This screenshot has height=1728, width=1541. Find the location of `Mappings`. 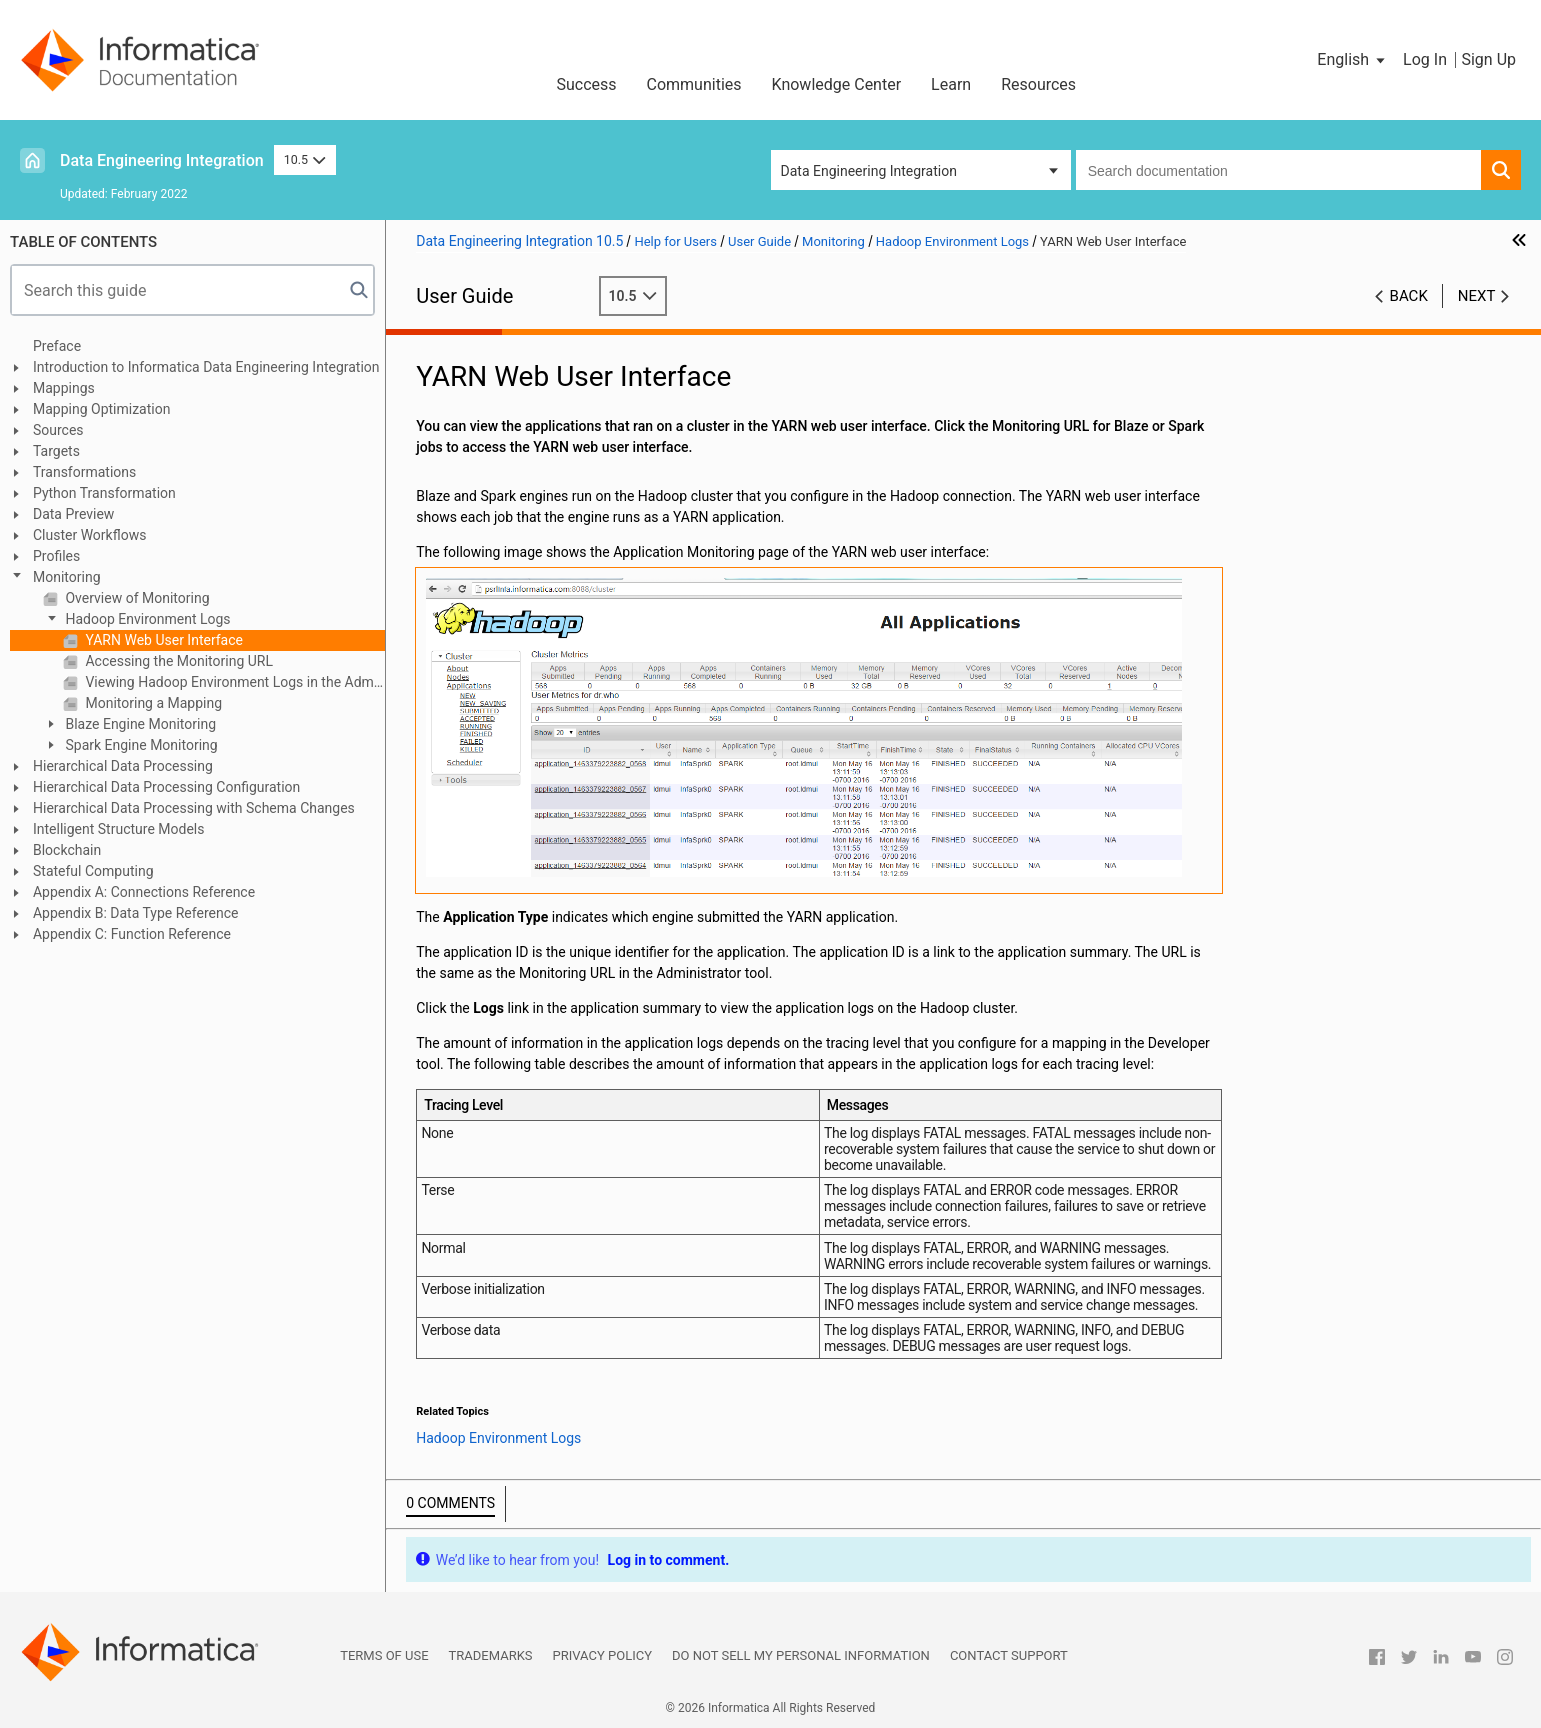

Mappings is located at coordinates (64, 388).